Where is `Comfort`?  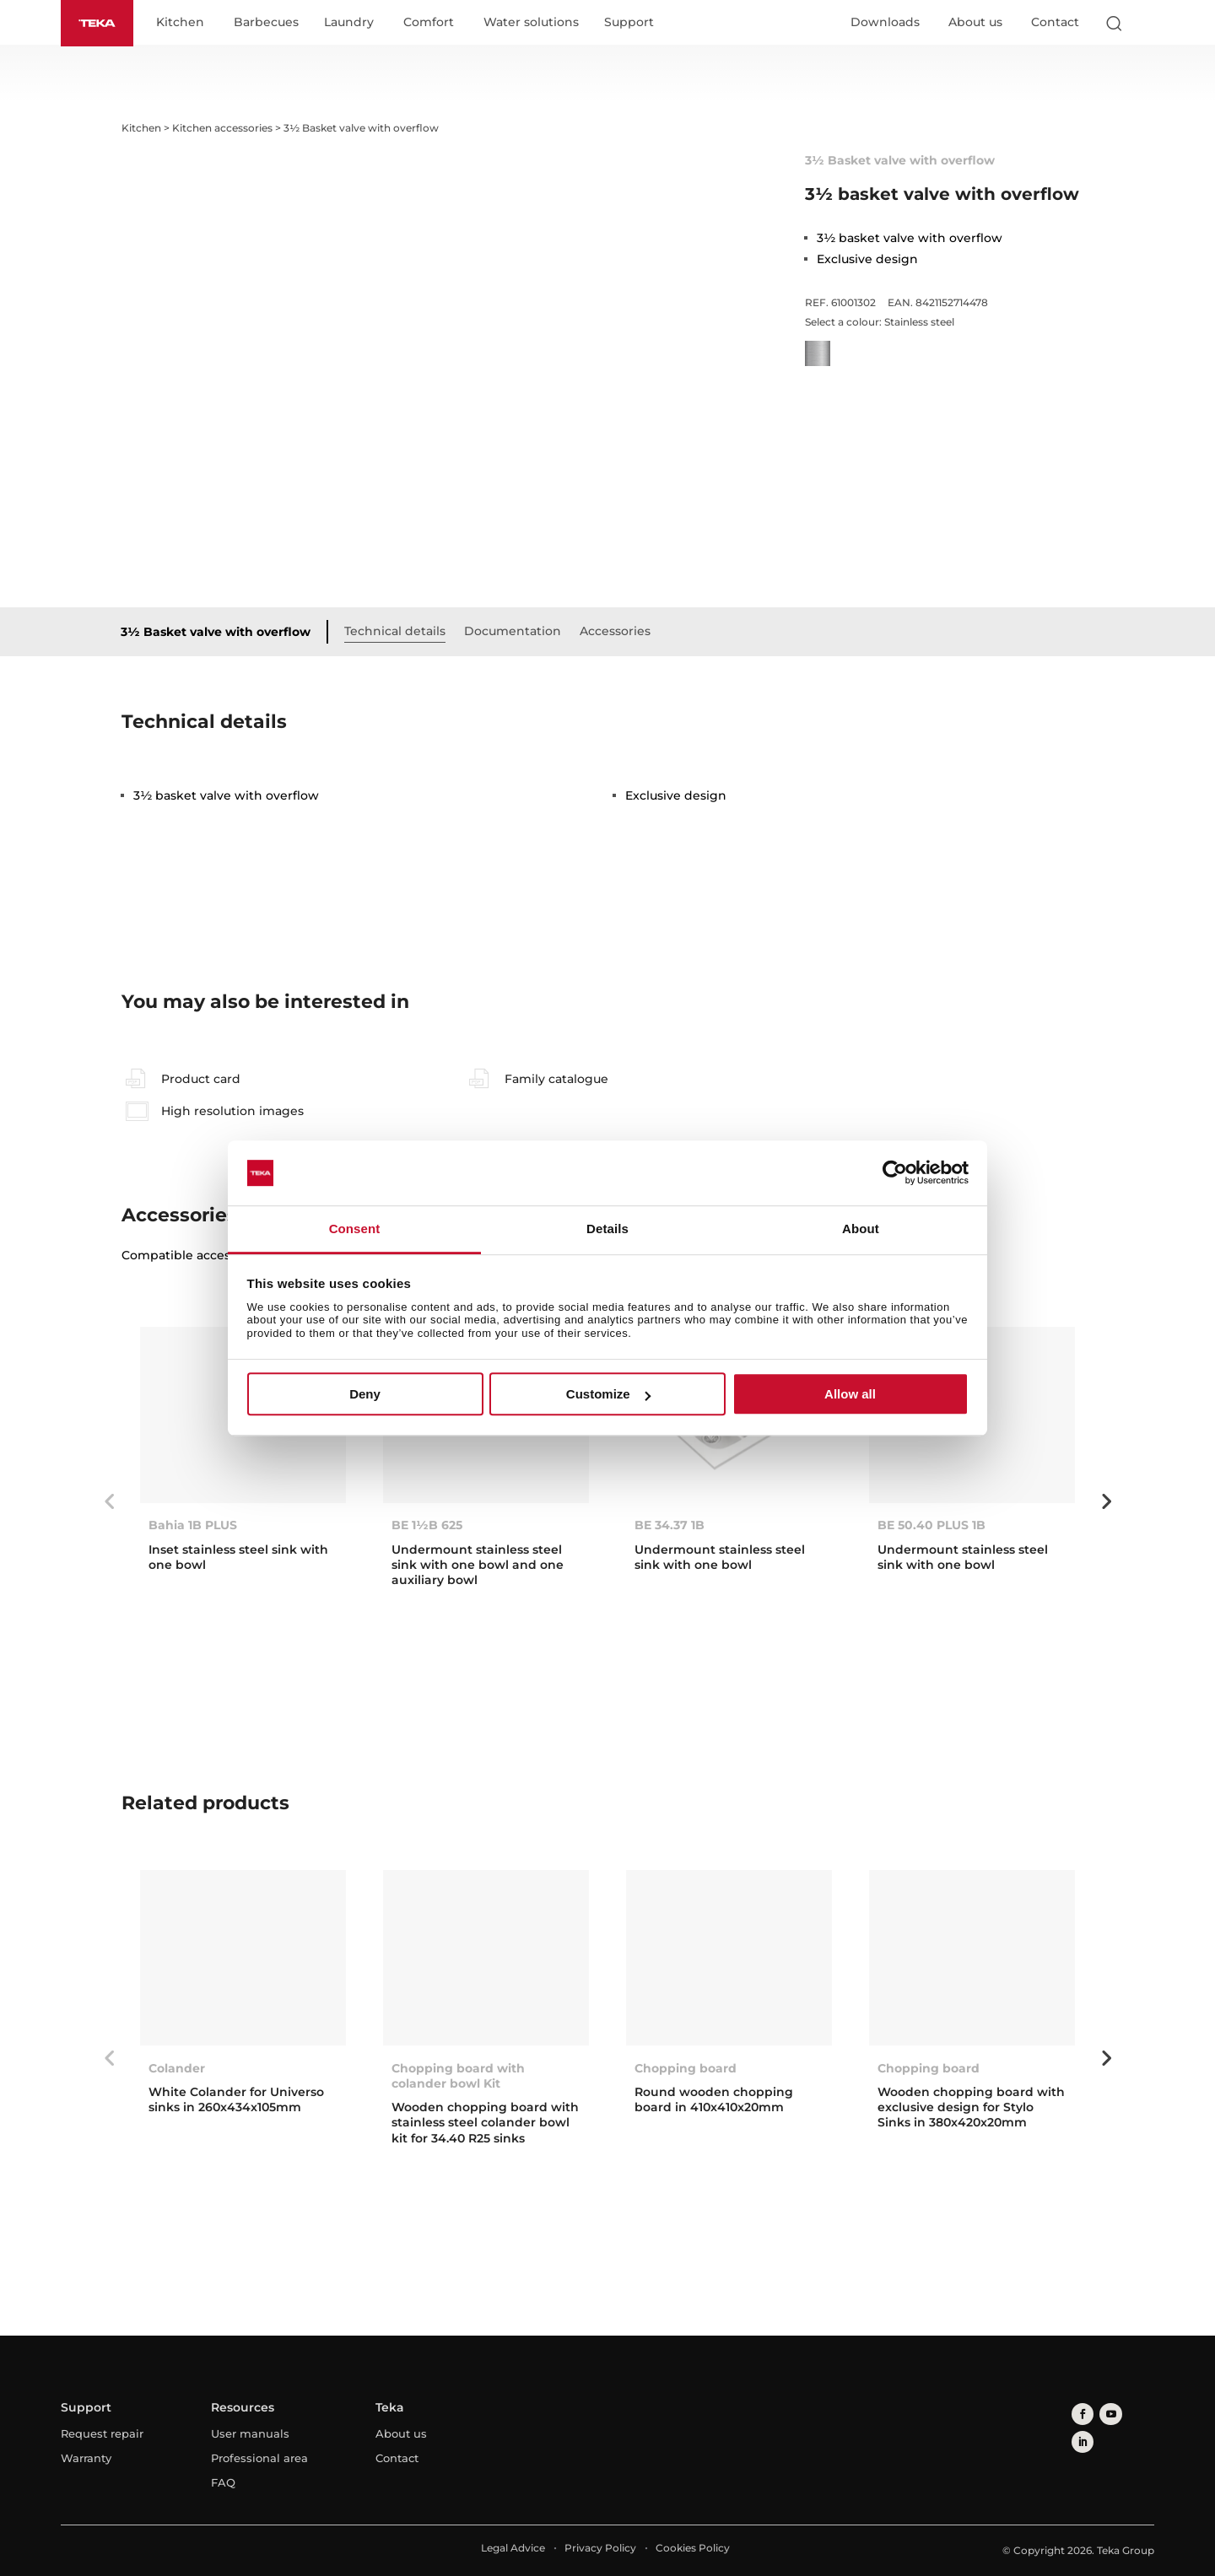 Comfort is located at coordinates (434, 23).